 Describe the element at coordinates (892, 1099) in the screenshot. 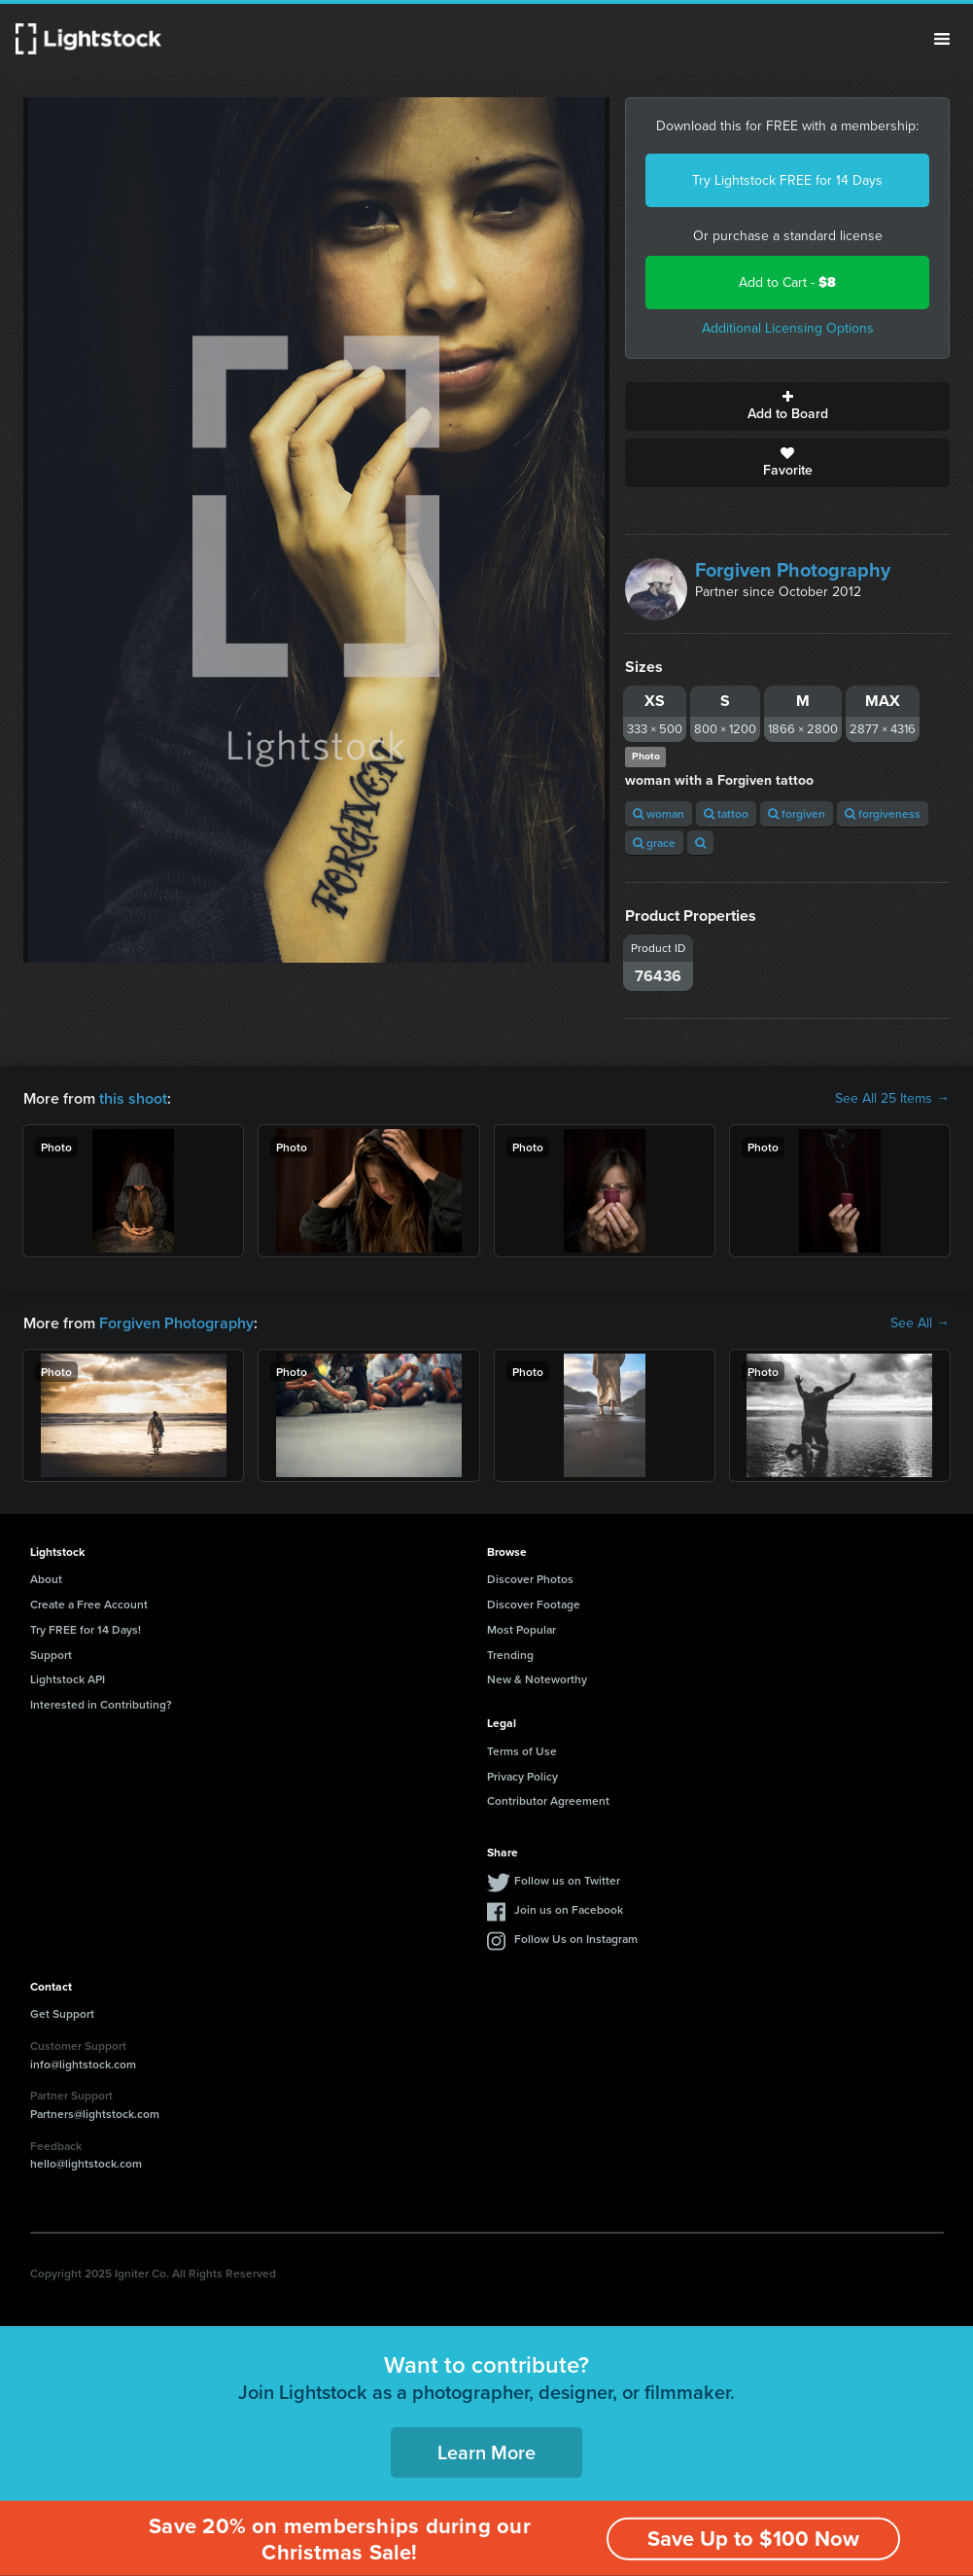

I see `See All 25 Items →` at that location.